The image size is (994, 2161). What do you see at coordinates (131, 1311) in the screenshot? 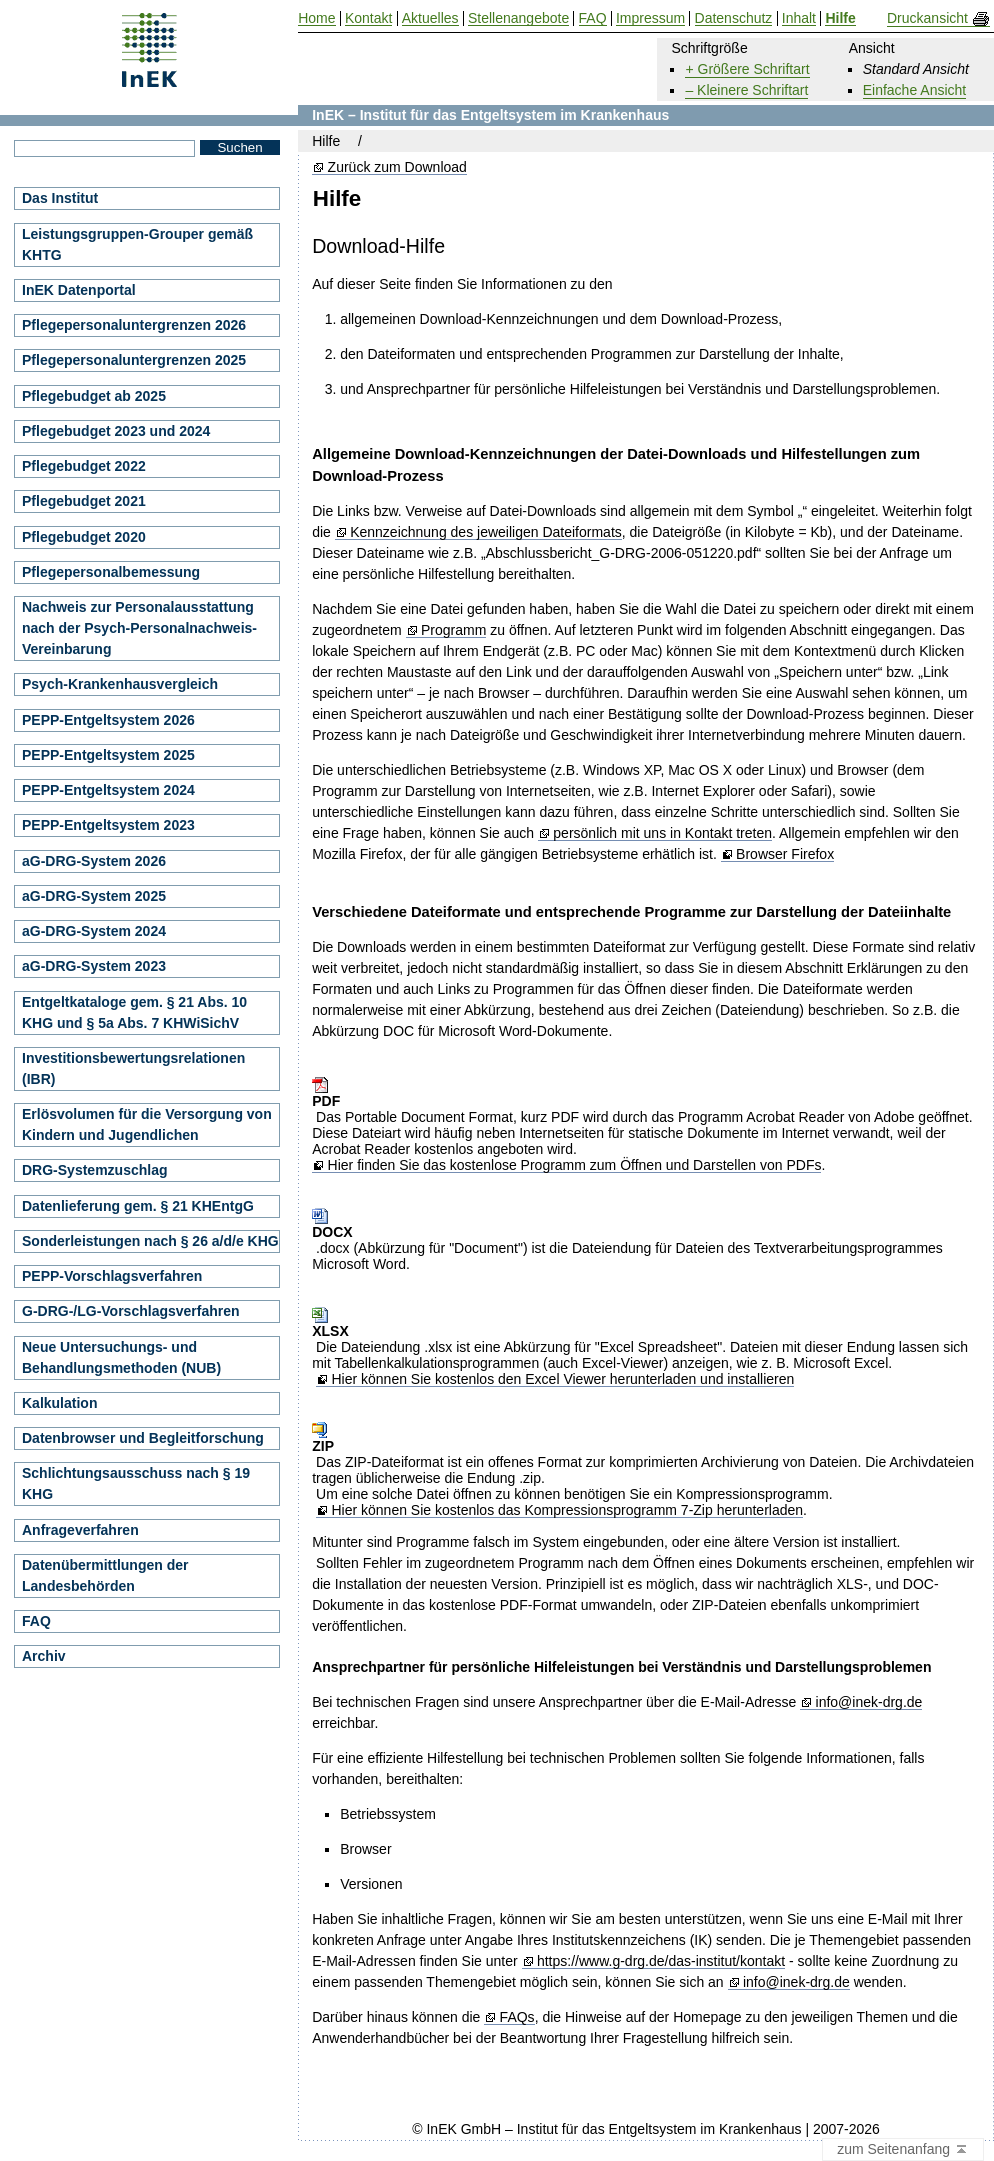
I see `G-DRG-/LG-Vorschlagsverfahren` at bounding box center [131, 1311].